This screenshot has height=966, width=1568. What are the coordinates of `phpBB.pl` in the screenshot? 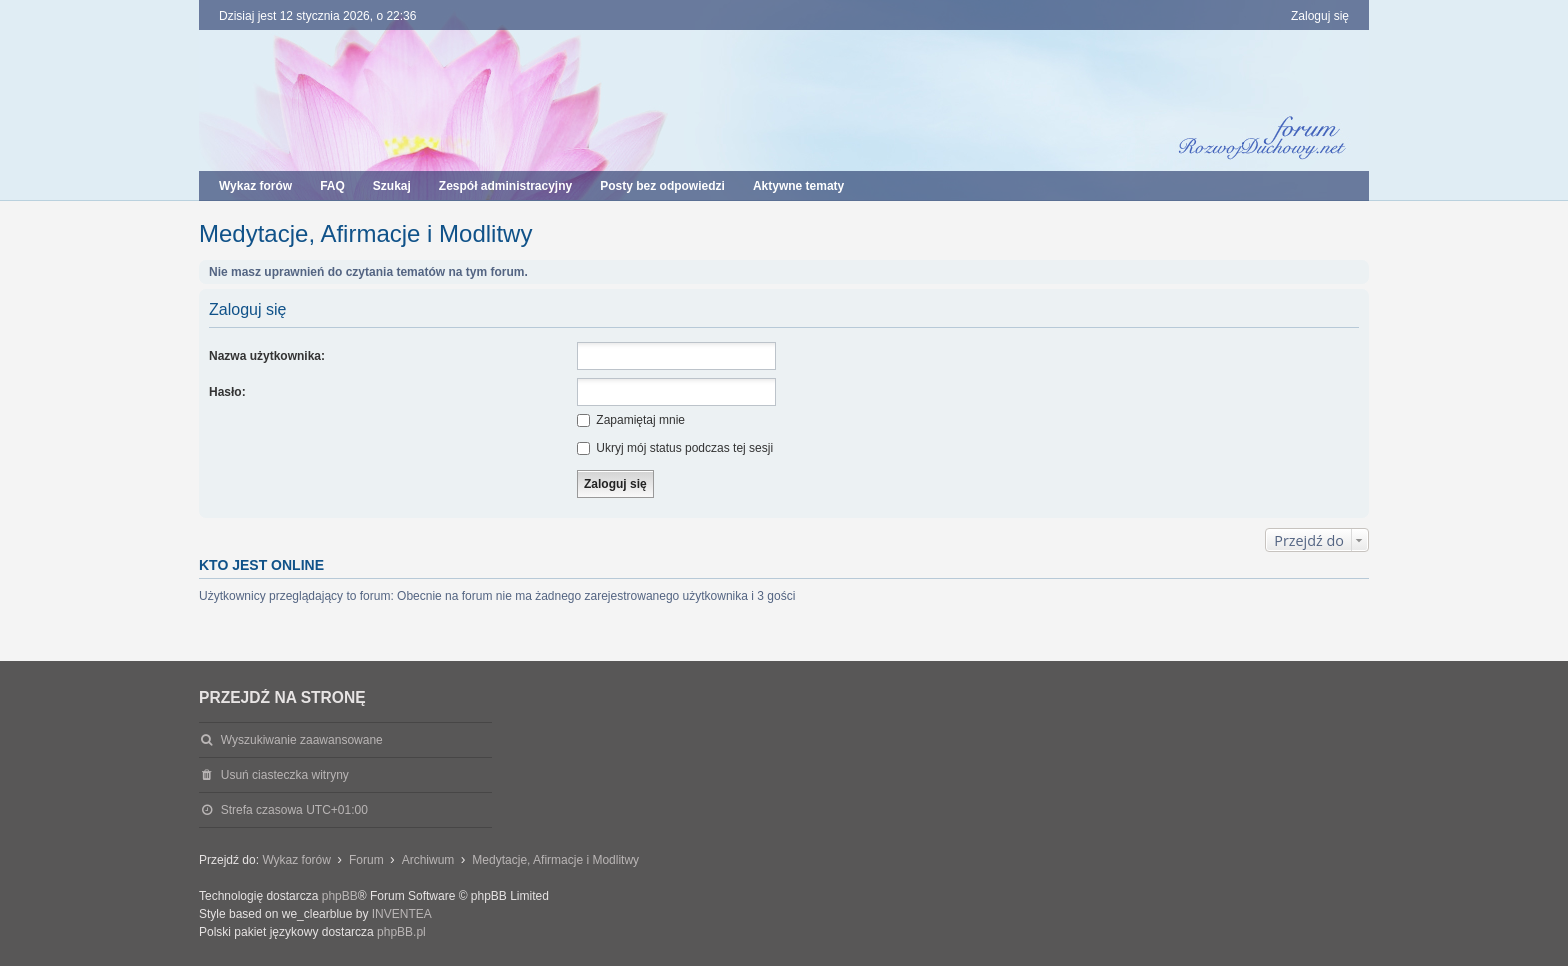 It's located at (401, 932).